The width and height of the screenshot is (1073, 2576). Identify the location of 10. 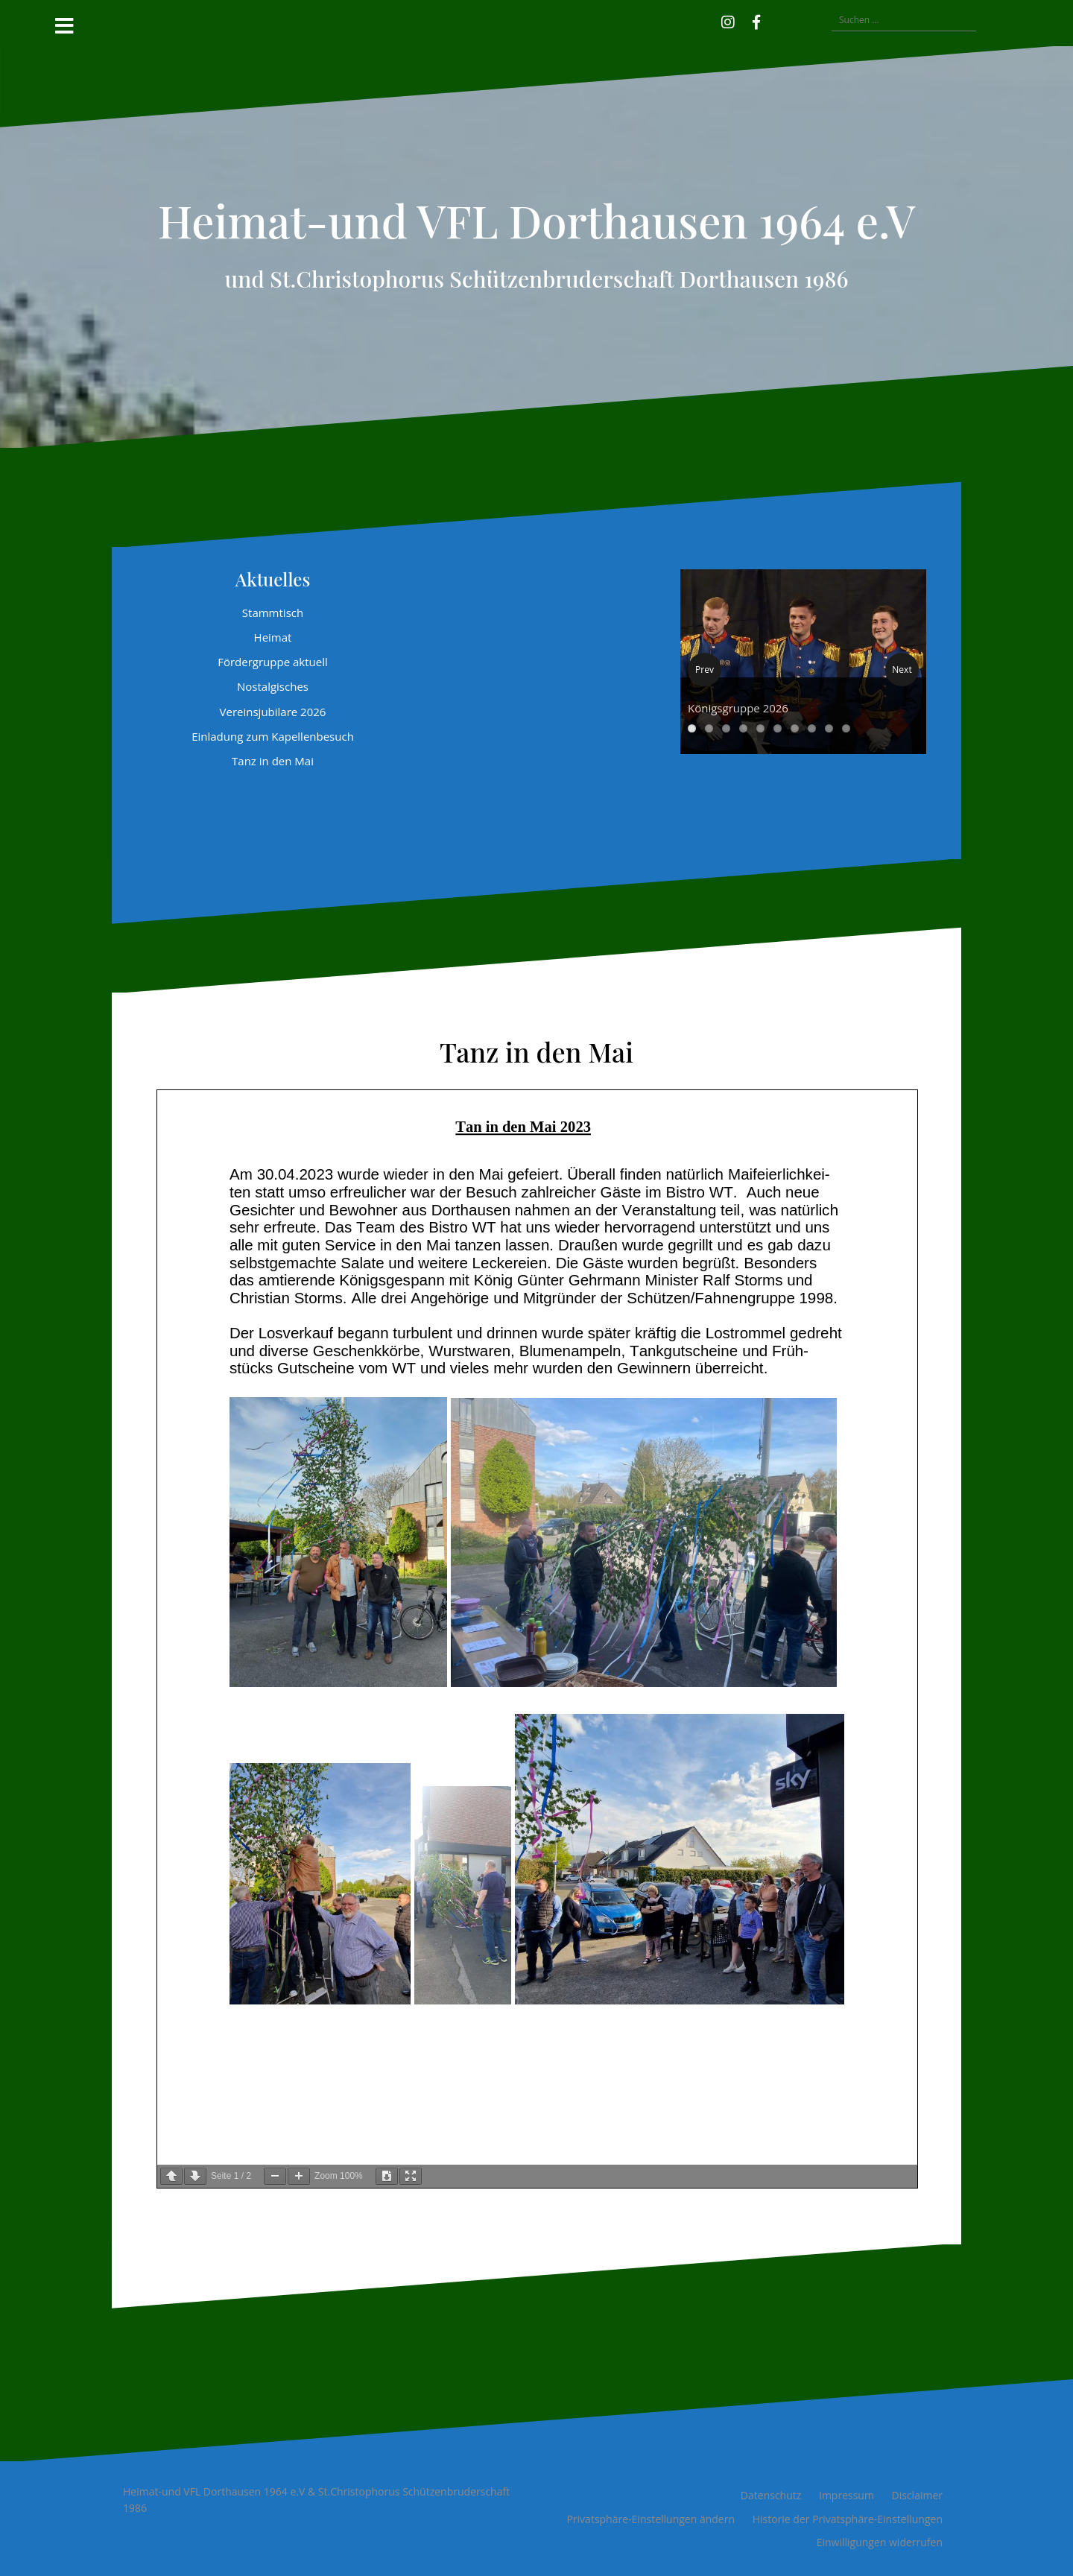
(846, 728).